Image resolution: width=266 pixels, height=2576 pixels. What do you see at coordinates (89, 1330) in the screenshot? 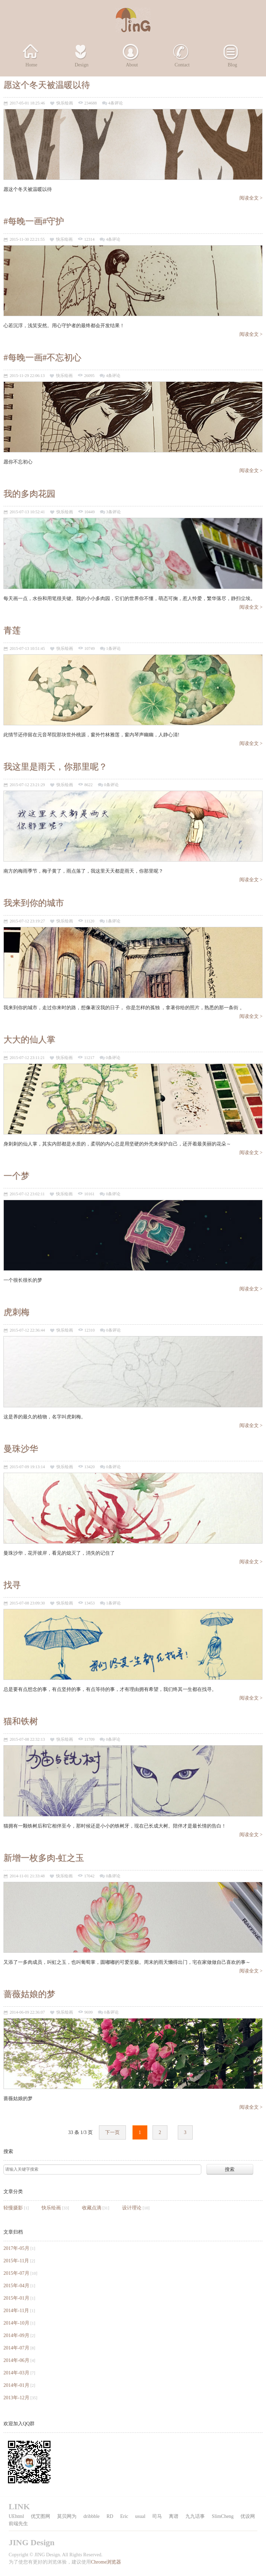
I see `12310` at bounding box center [89, 1330].